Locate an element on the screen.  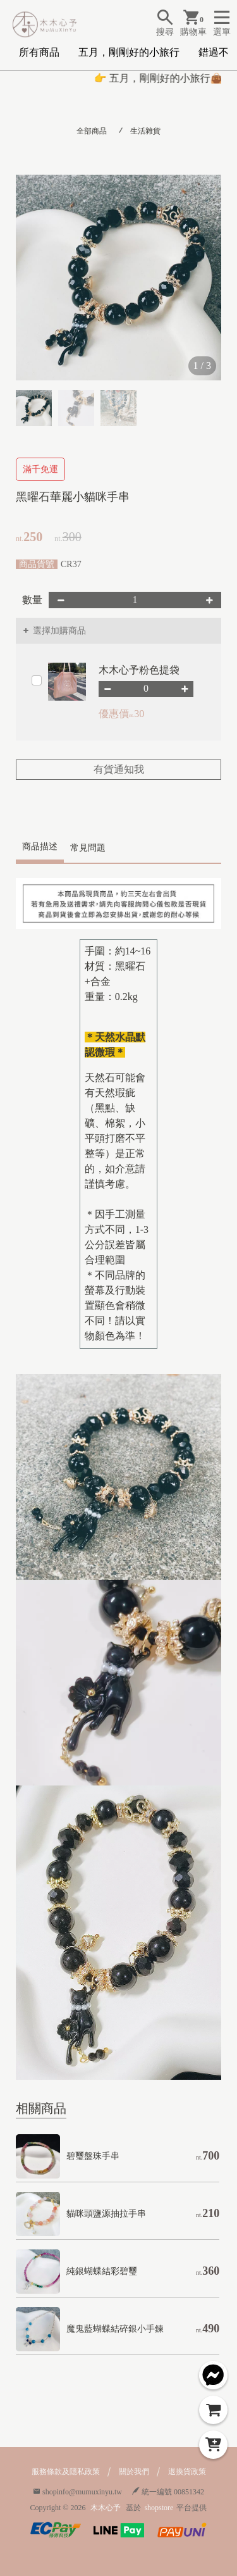
shopstore is located at coordinates (158, 2507).